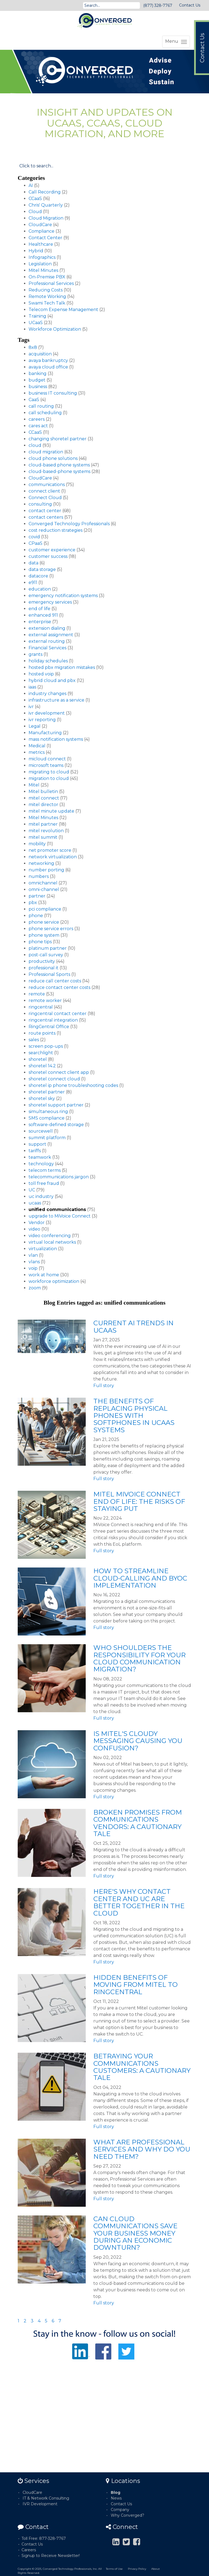  What do you see at coordinates (48, 360) in the screenshot?
I see `avaya bankruptcy` at bounding box center [48, 360].